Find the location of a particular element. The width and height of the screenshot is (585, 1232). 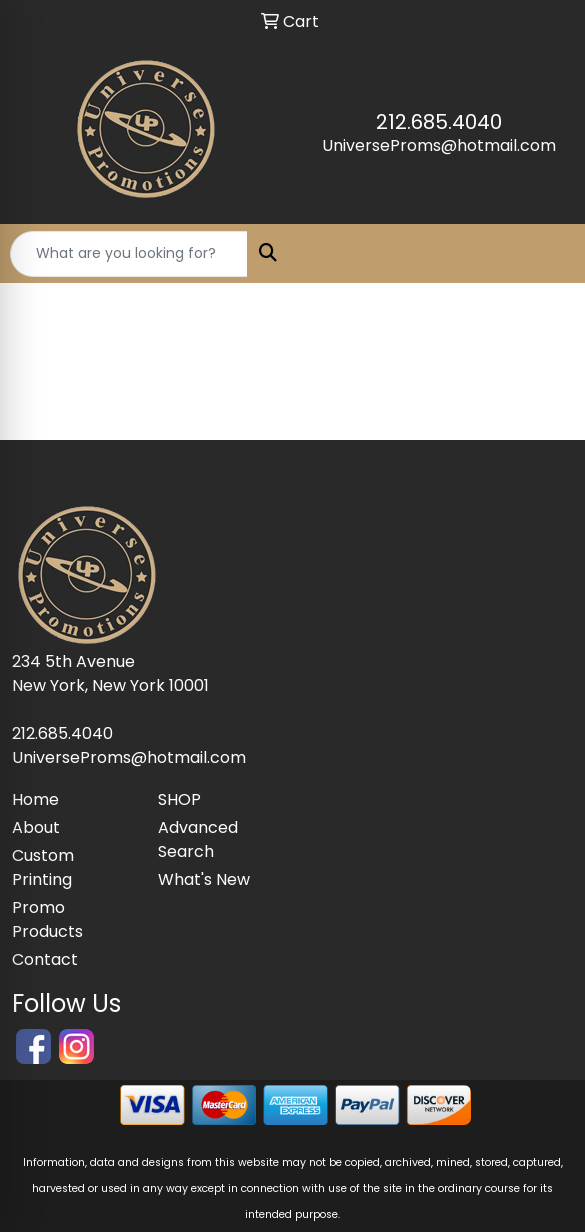

212.685.4040 is located at coordinates (439, 122).